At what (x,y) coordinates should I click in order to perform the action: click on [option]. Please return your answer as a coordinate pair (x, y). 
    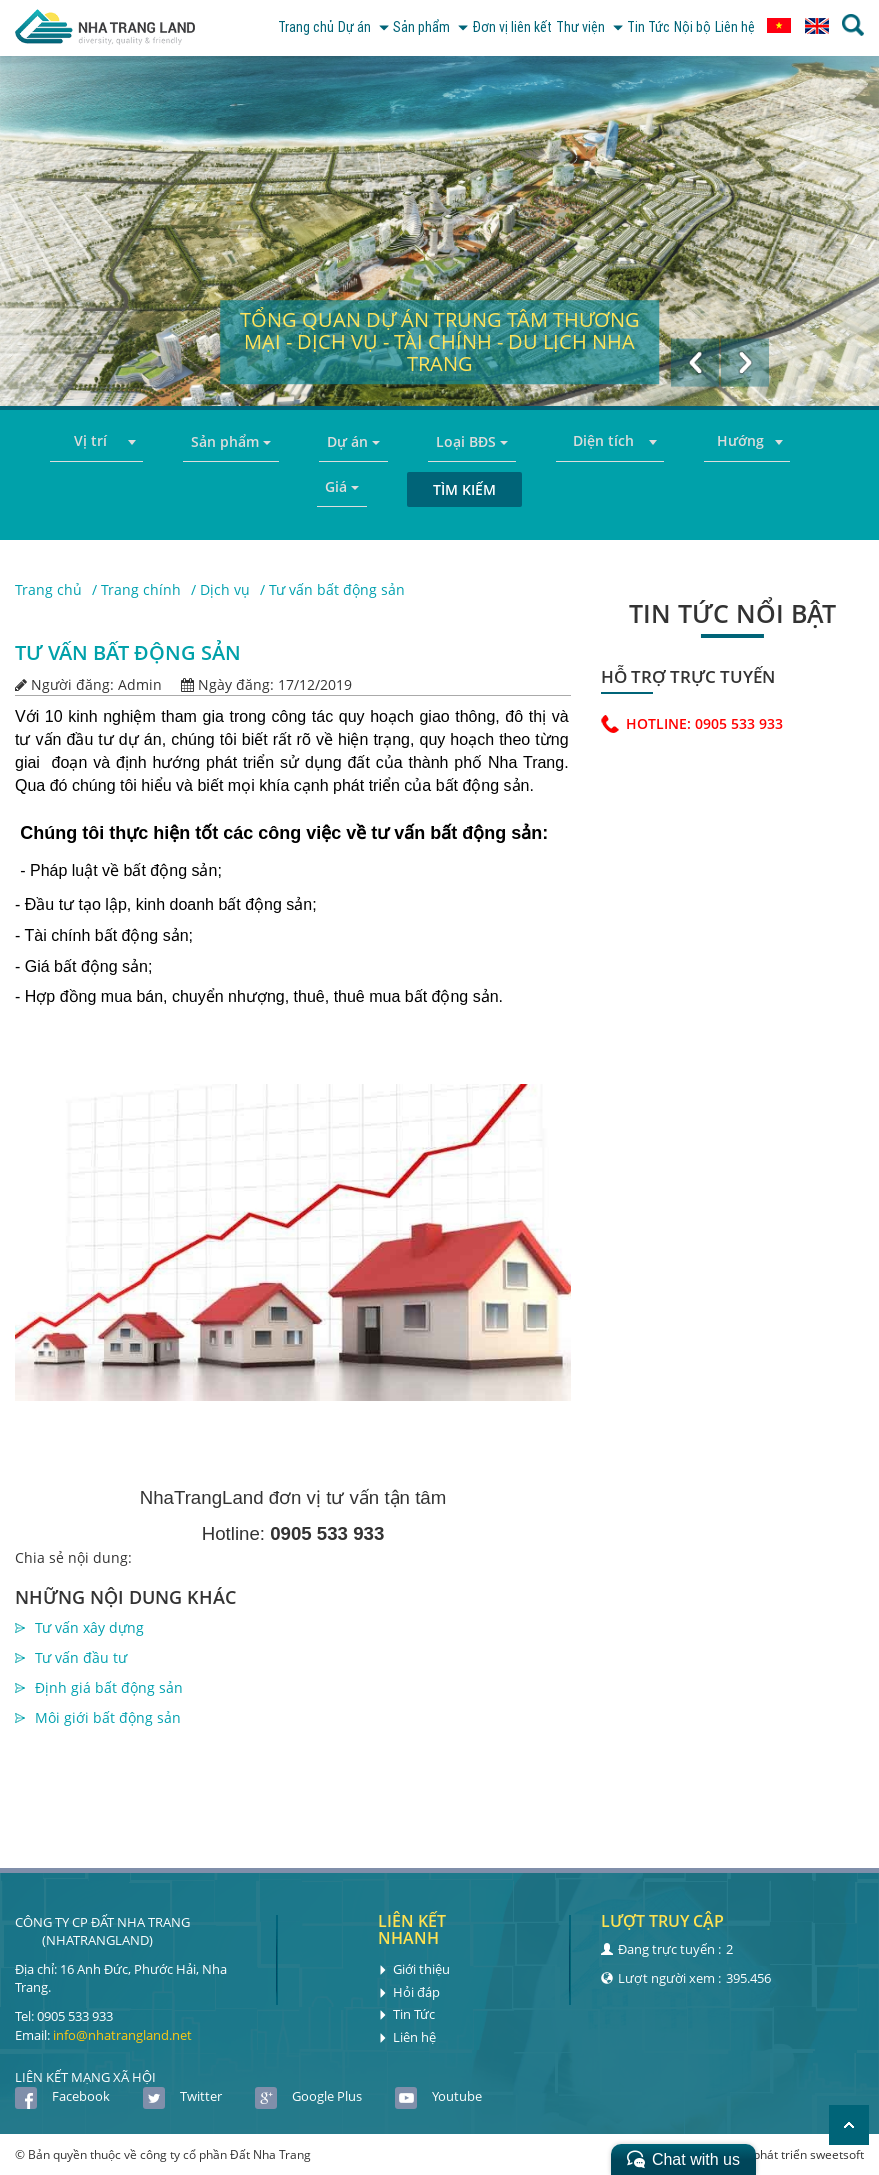
    Looking at the image, I should click on (439, 231).